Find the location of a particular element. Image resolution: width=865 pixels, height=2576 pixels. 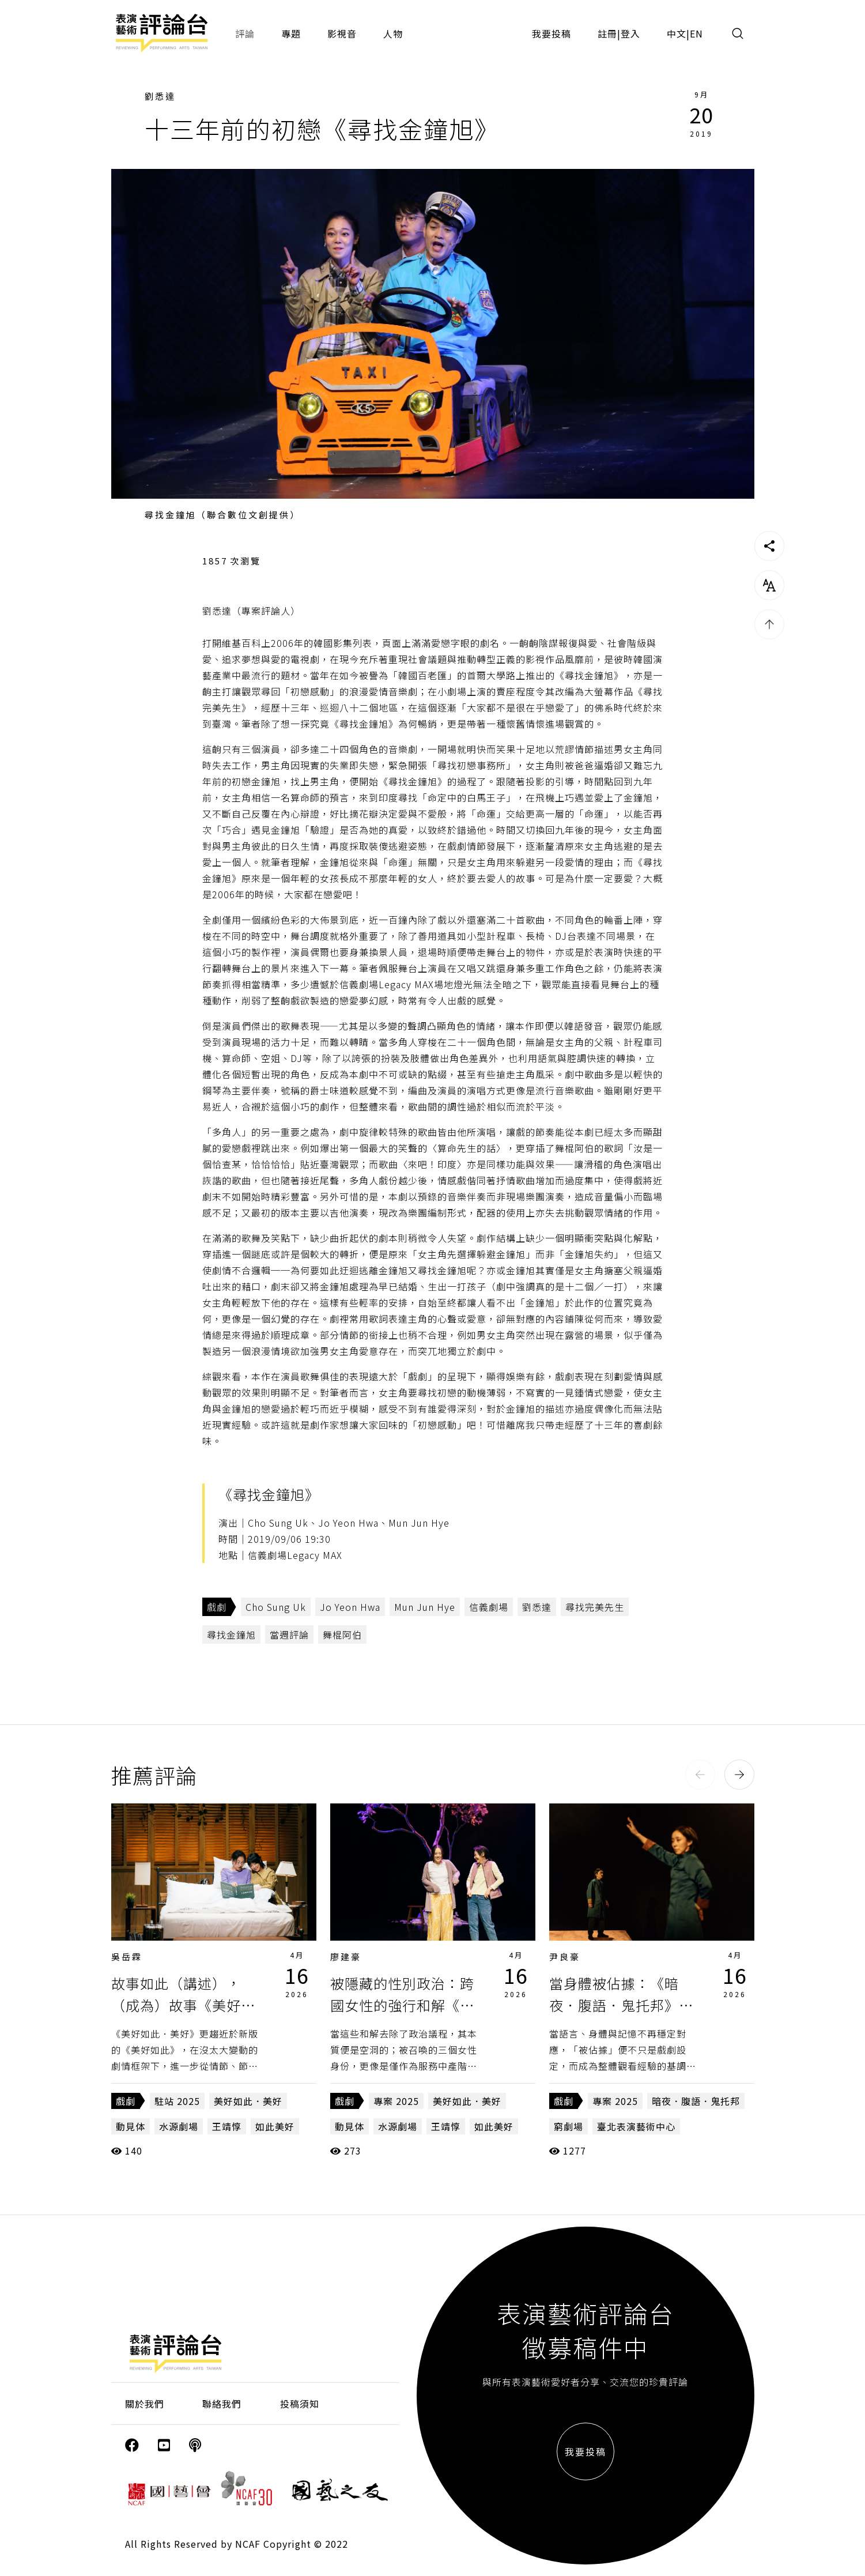

專題 is located at coordinates (291, 33).